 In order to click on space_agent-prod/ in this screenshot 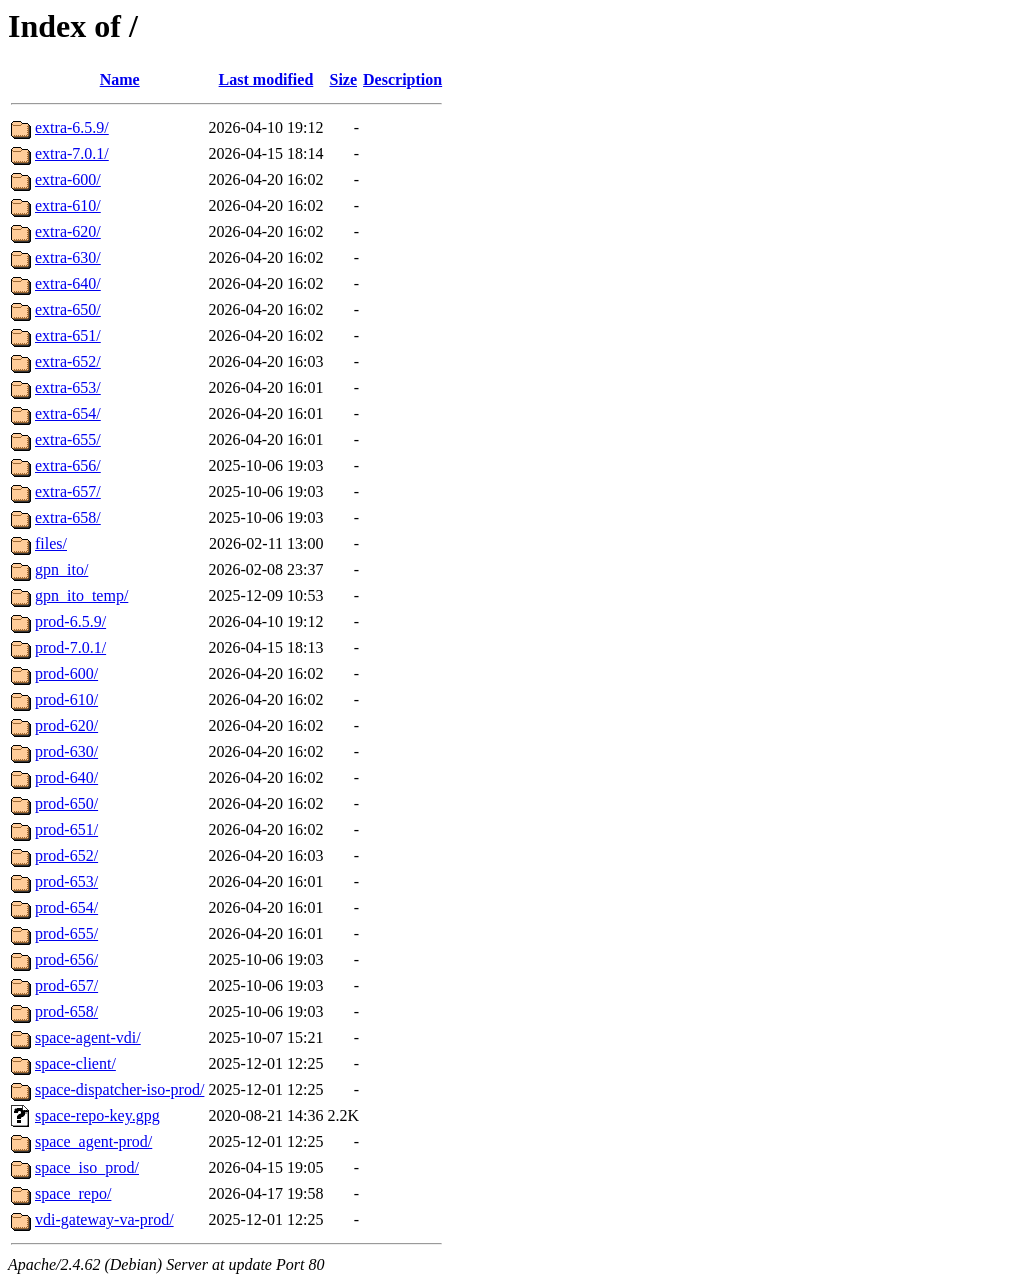, I will do `click(93, 1141)`.